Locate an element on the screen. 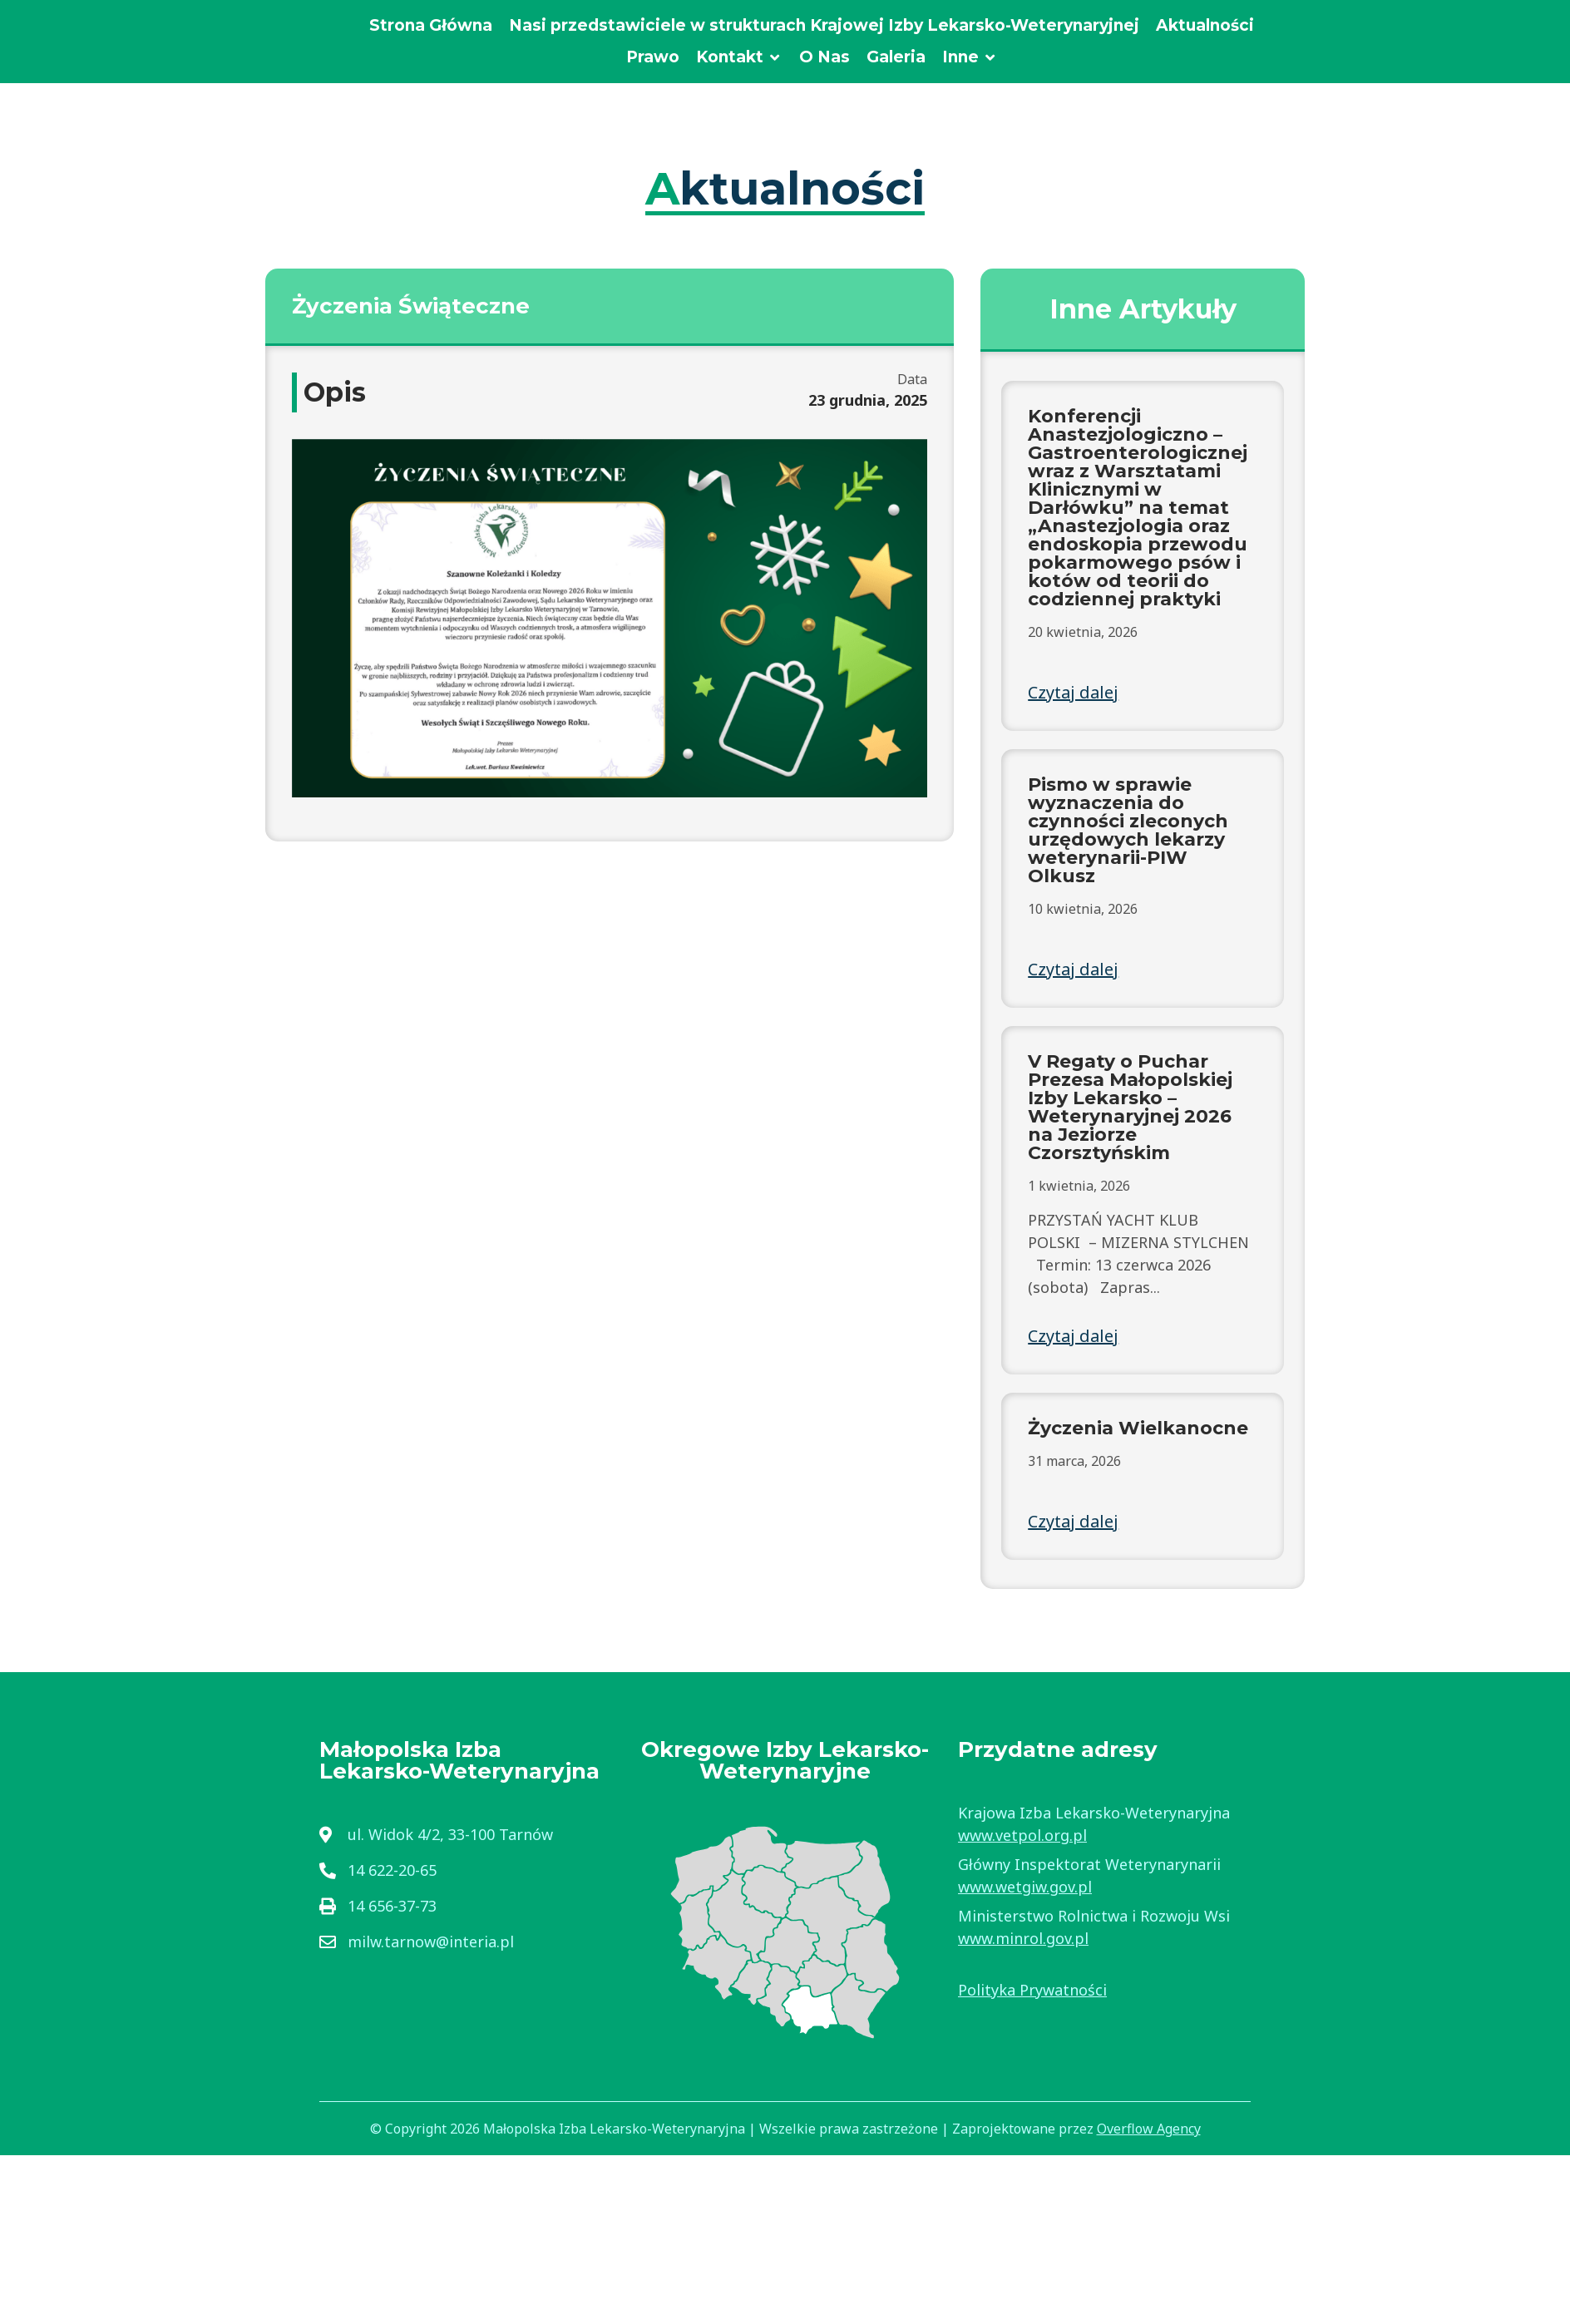 This screenshot has height=2324, width=1570. [Nasi przedstawiciele w strukturach Krajowej Izby Lekarsko-Weterynaryjnej] is located at coordinates (824, 26).